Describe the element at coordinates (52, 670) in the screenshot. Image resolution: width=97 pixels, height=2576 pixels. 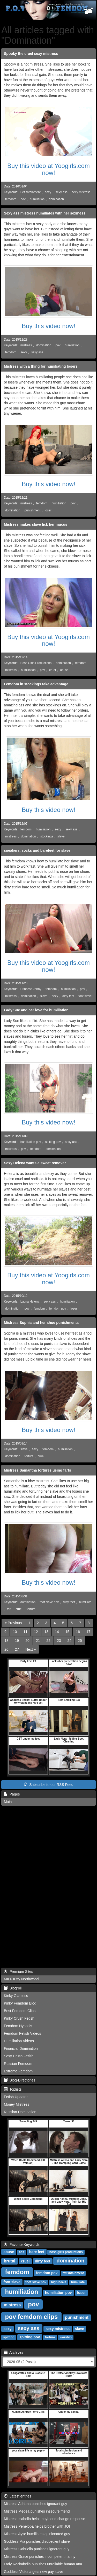
I see `cruel` at that location.